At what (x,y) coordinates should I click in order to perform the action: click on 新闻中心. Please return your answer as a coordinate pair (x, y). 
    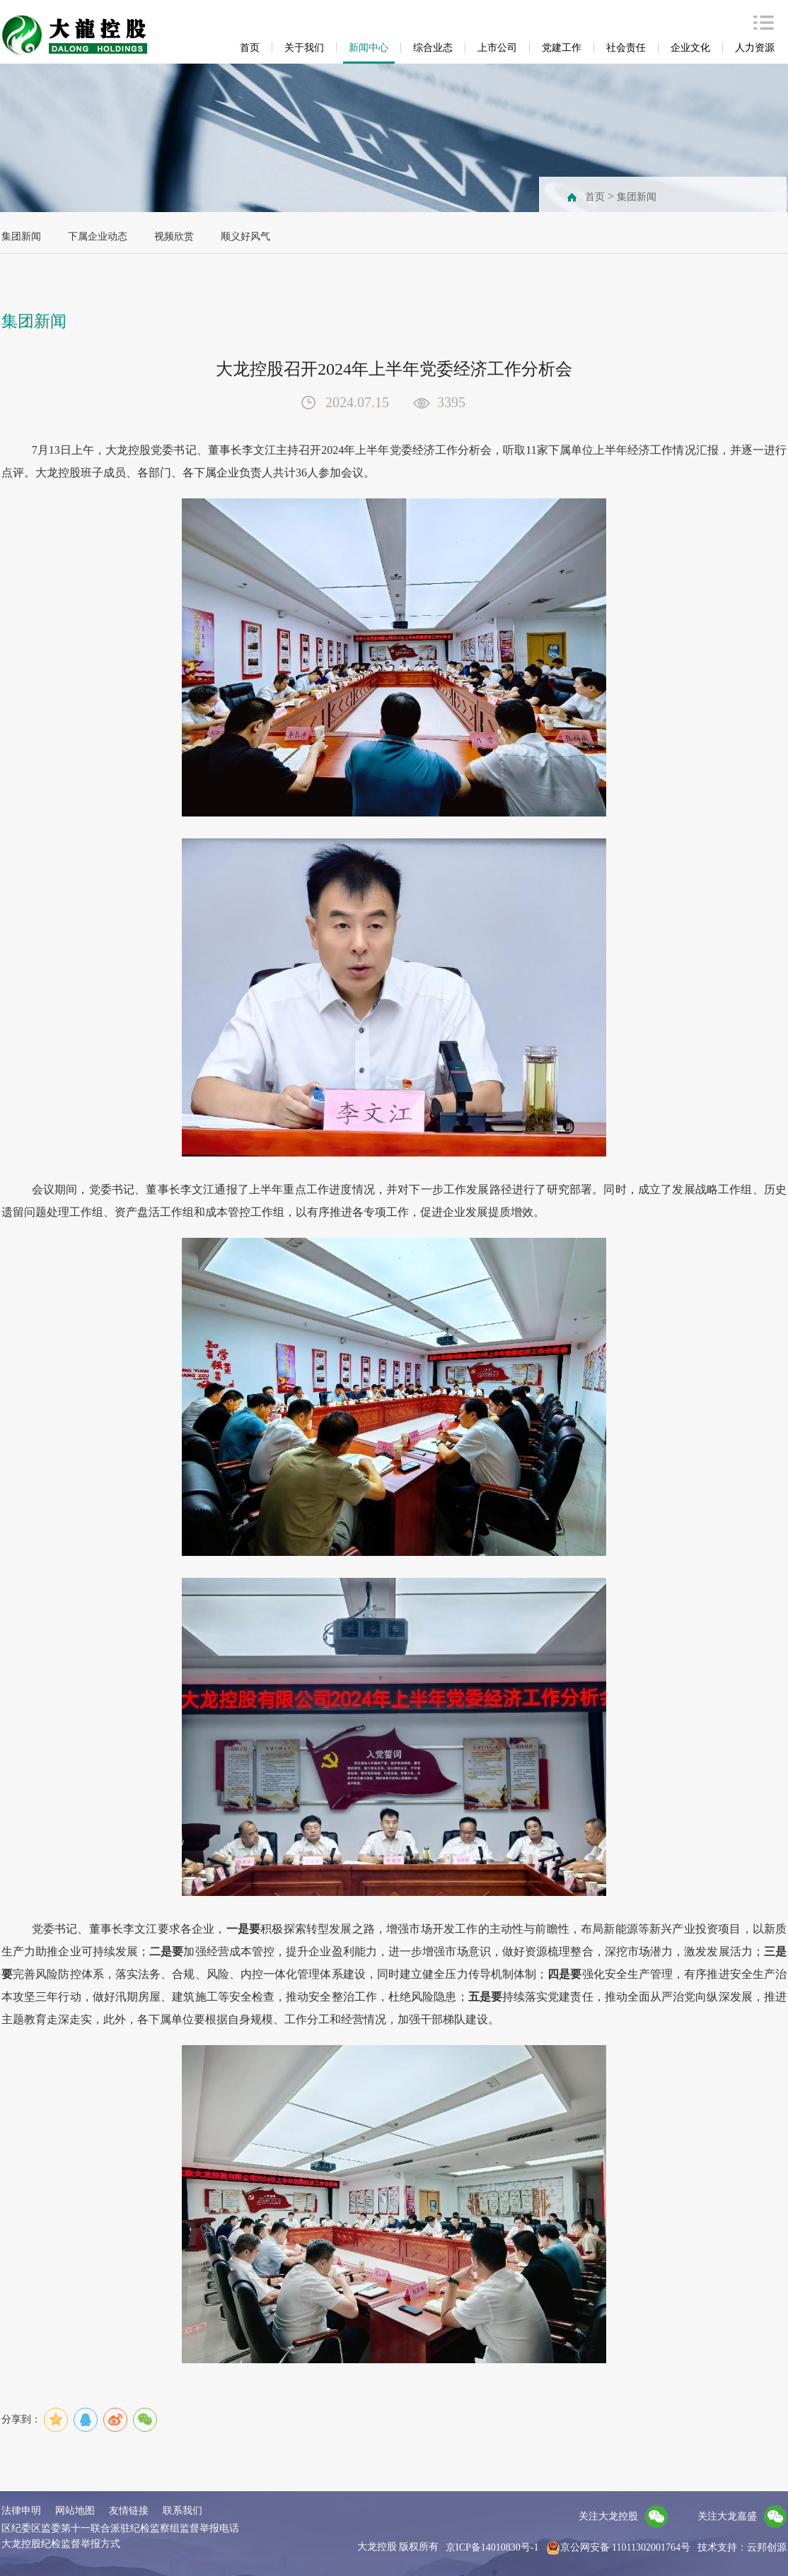
    Looking at the image, I should click on (368, 47).